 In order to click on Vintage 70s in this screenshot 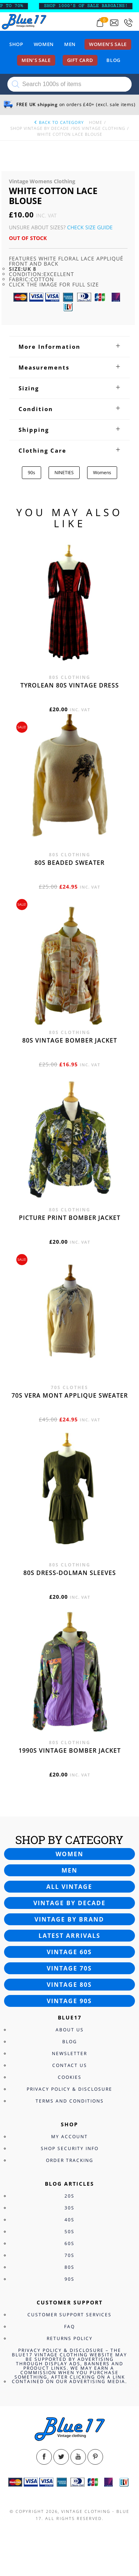, I will do `click(69, 1968)`.